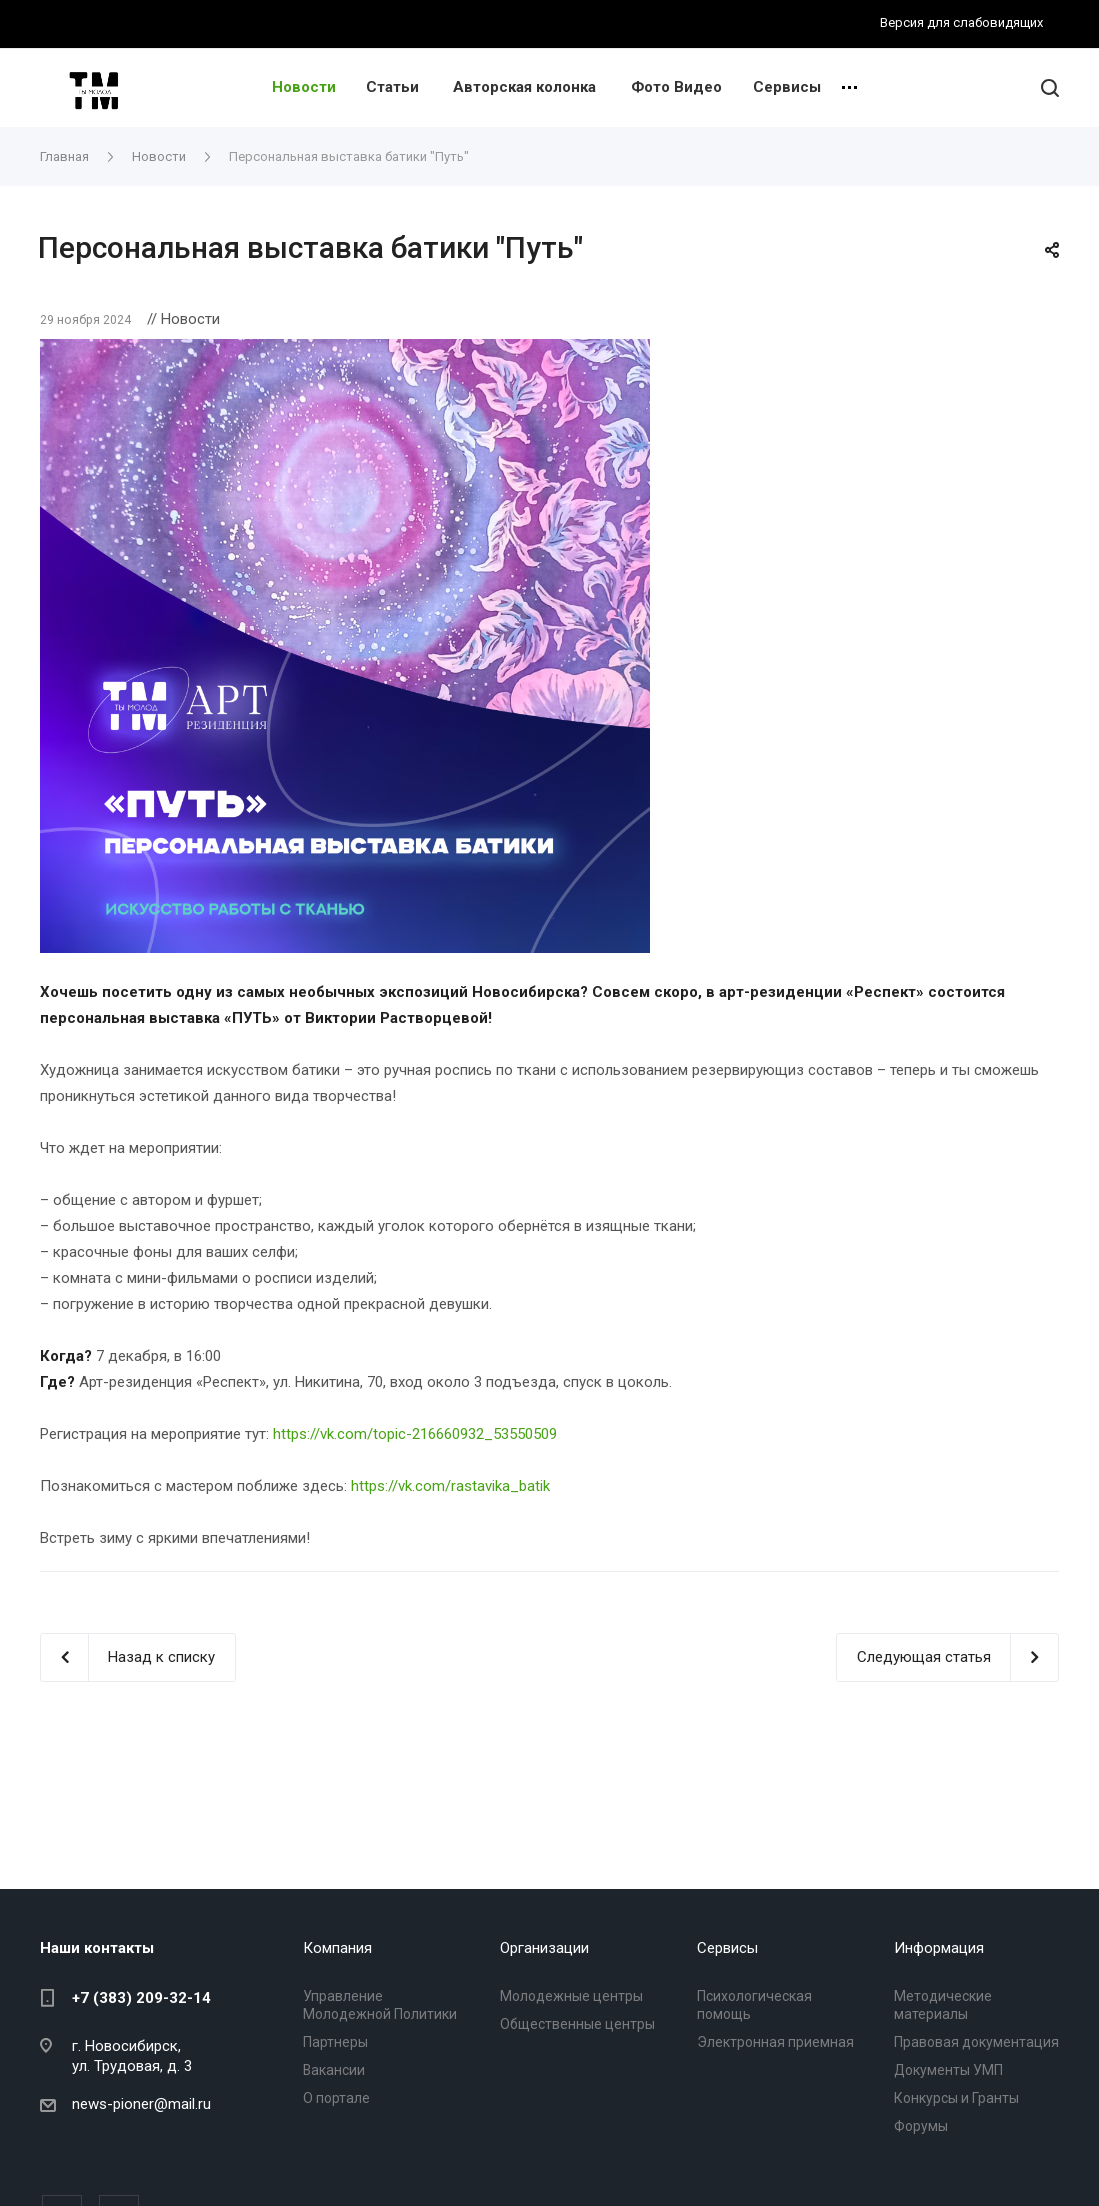 The height and width of the screenshot is (2206, 1099). I want to click on Форумы, so click(921, 2126).